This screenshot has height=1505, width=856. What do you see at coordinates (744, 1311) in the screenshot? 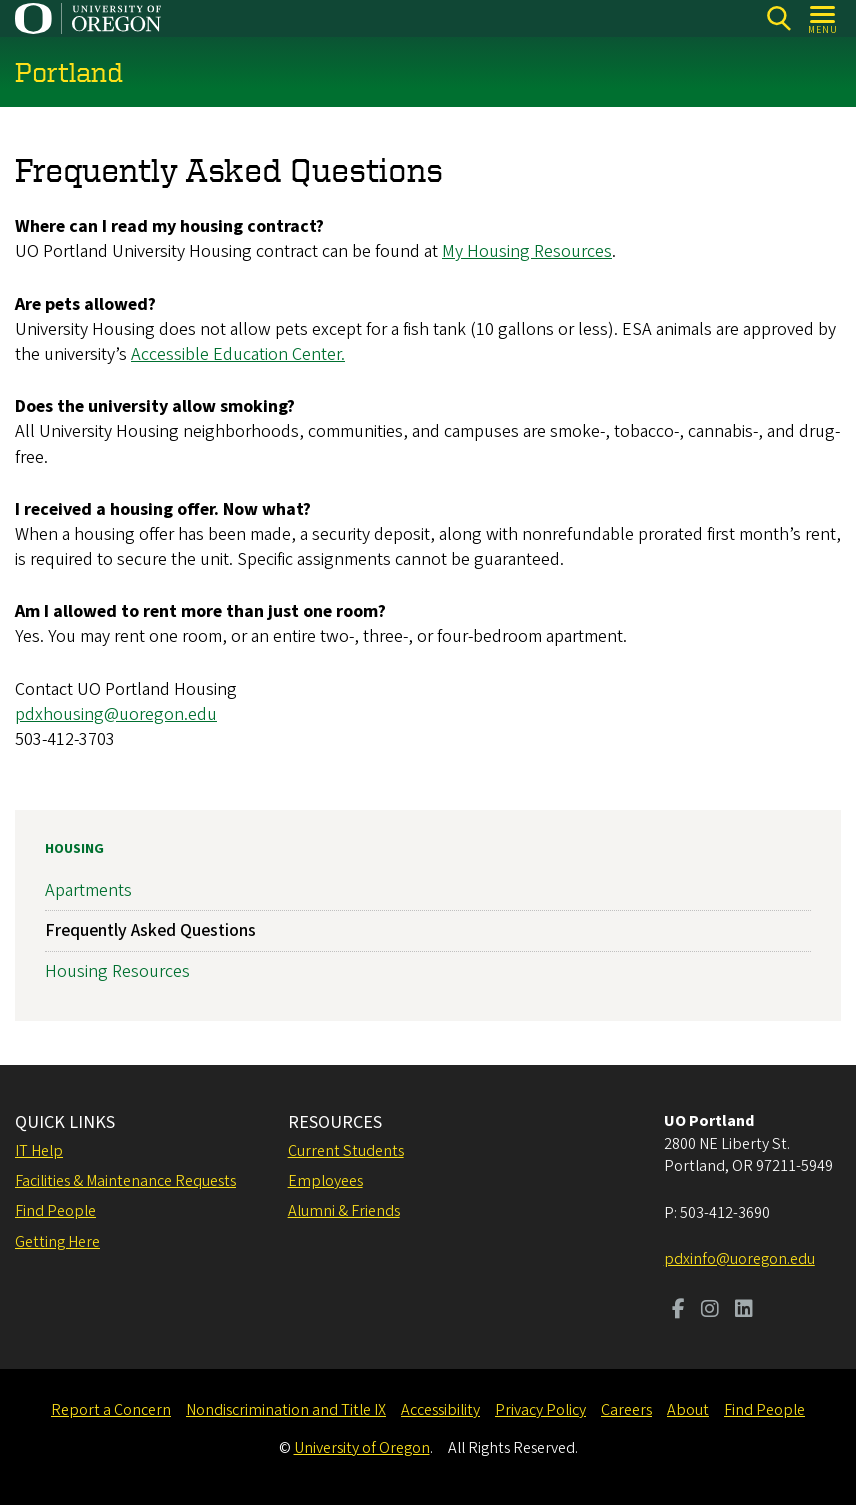
I see `[Visit us on LinkedIn]` at bounding box center [744, 1311].